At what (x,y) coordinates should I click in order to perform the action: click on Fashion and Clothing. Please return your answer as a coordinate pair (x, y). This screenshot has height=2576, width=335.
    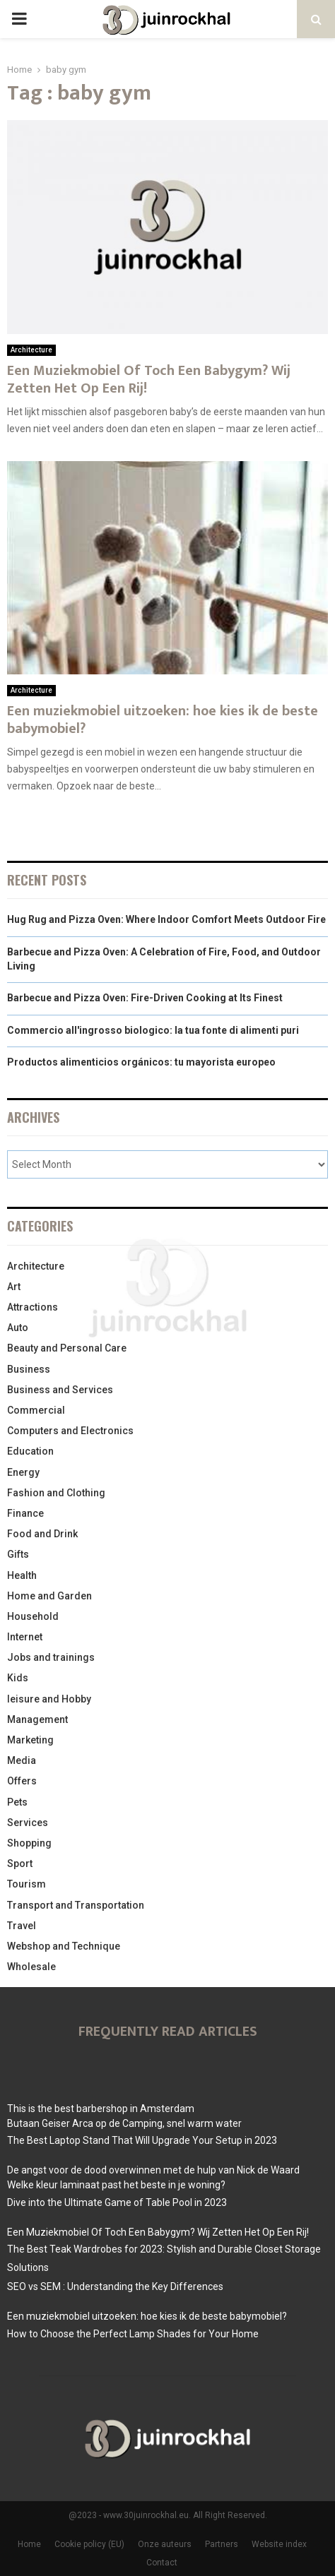
    Looking at the image, I should click on (56, 1492).